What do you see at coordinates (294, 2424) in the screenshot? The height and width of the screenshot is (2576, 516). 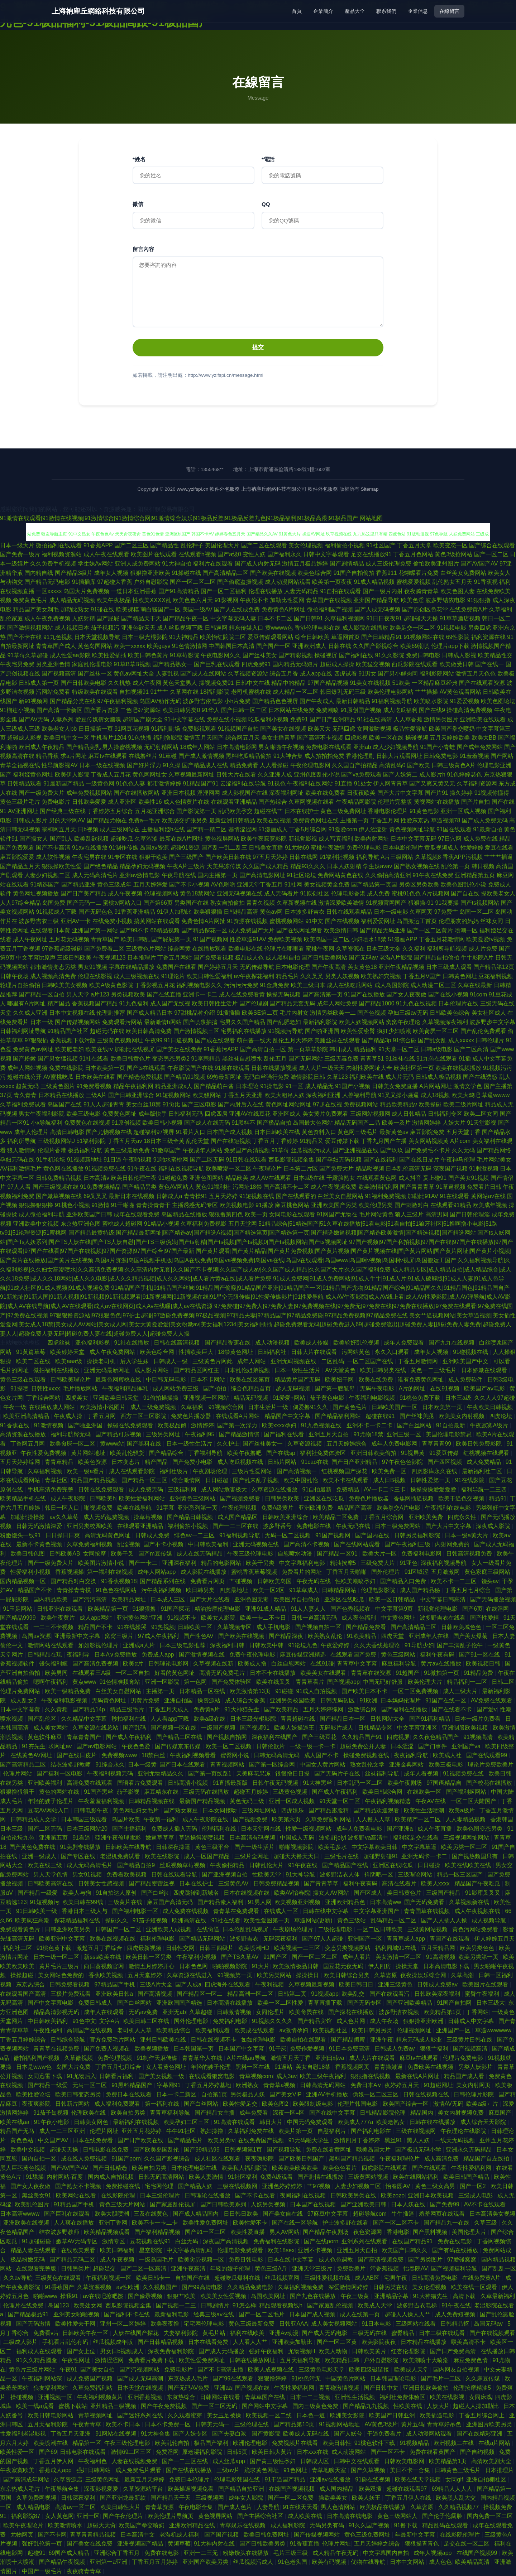 I see `国产精品第10页` at bounding box center [294, 2424].